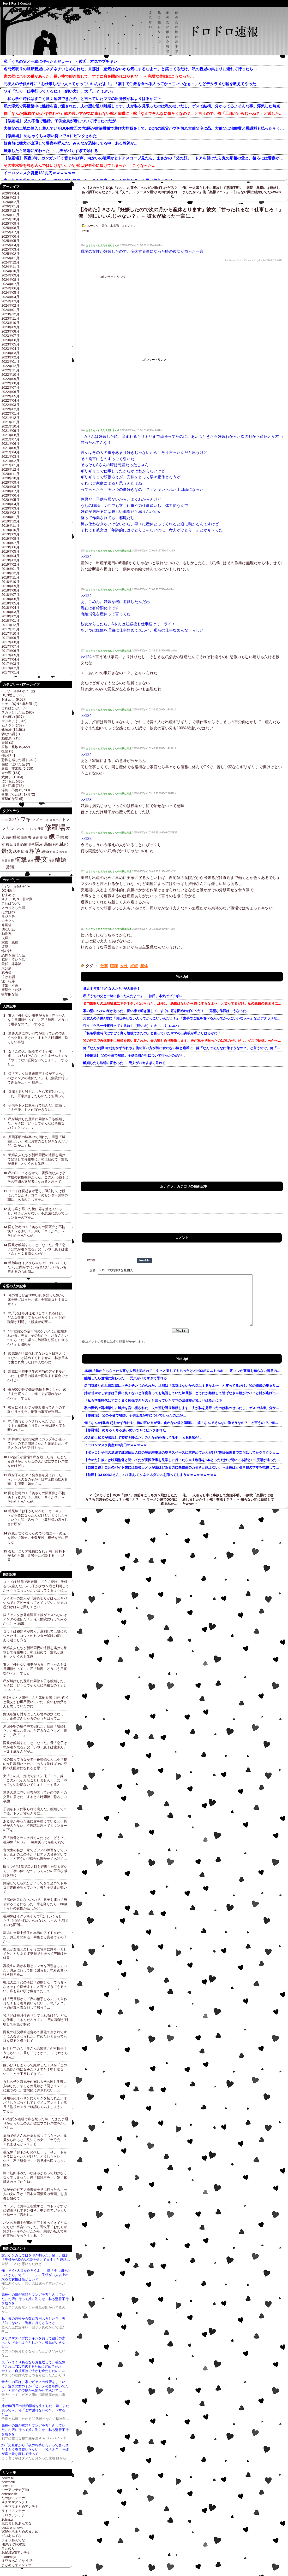 The width and height of the screenshot is (288, 2576). Describe the element at coordinates (55, 820) in the screenshot. I see `スカッと [スカッと (867個の項目)]` at that location.